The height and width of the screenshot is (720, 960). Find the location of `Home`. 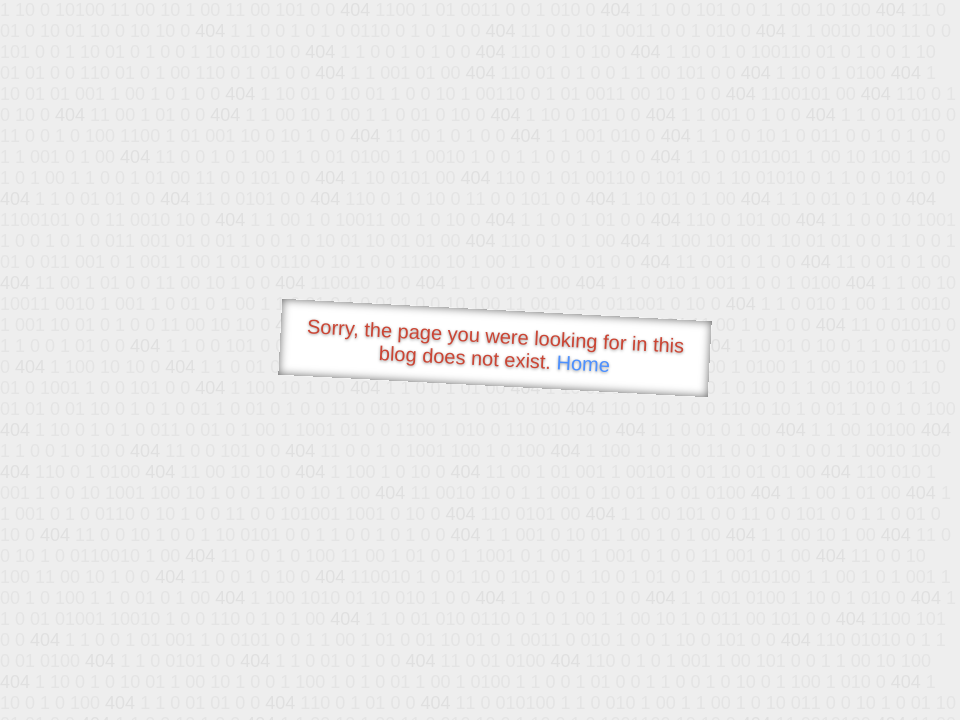

Home is located at coordinates (583, 363).